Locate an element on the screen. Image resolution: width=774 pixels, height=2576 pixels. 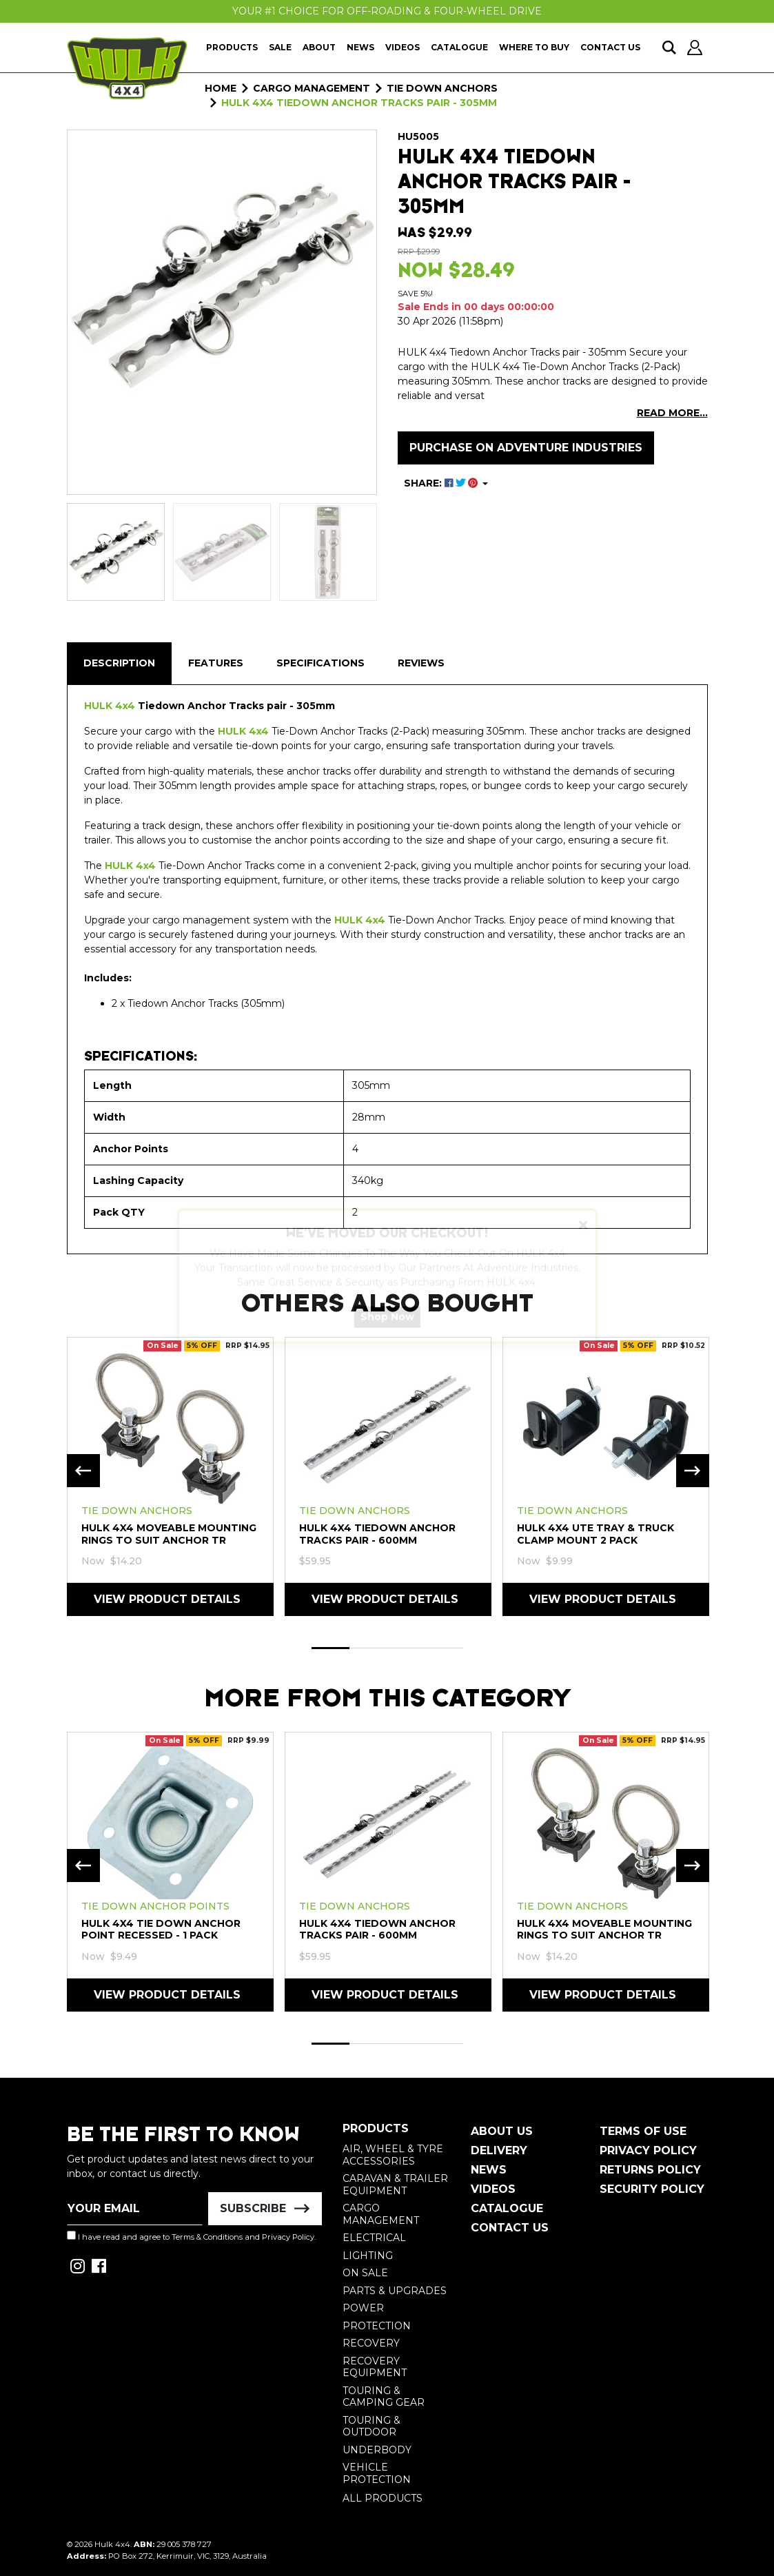
Terms & Conditions is located at coordinates (207, 2237).